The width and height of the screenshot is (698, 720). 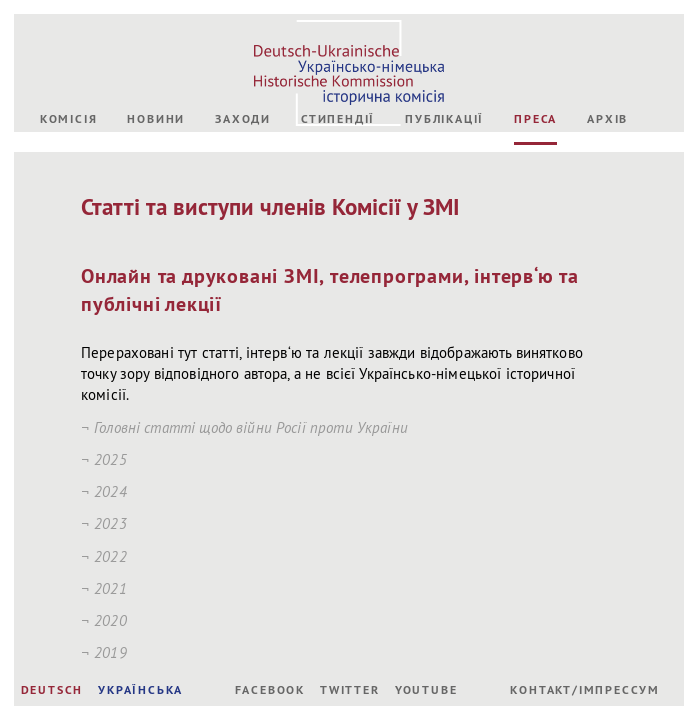 I want to click on Новини, so click(x=156, y=119).